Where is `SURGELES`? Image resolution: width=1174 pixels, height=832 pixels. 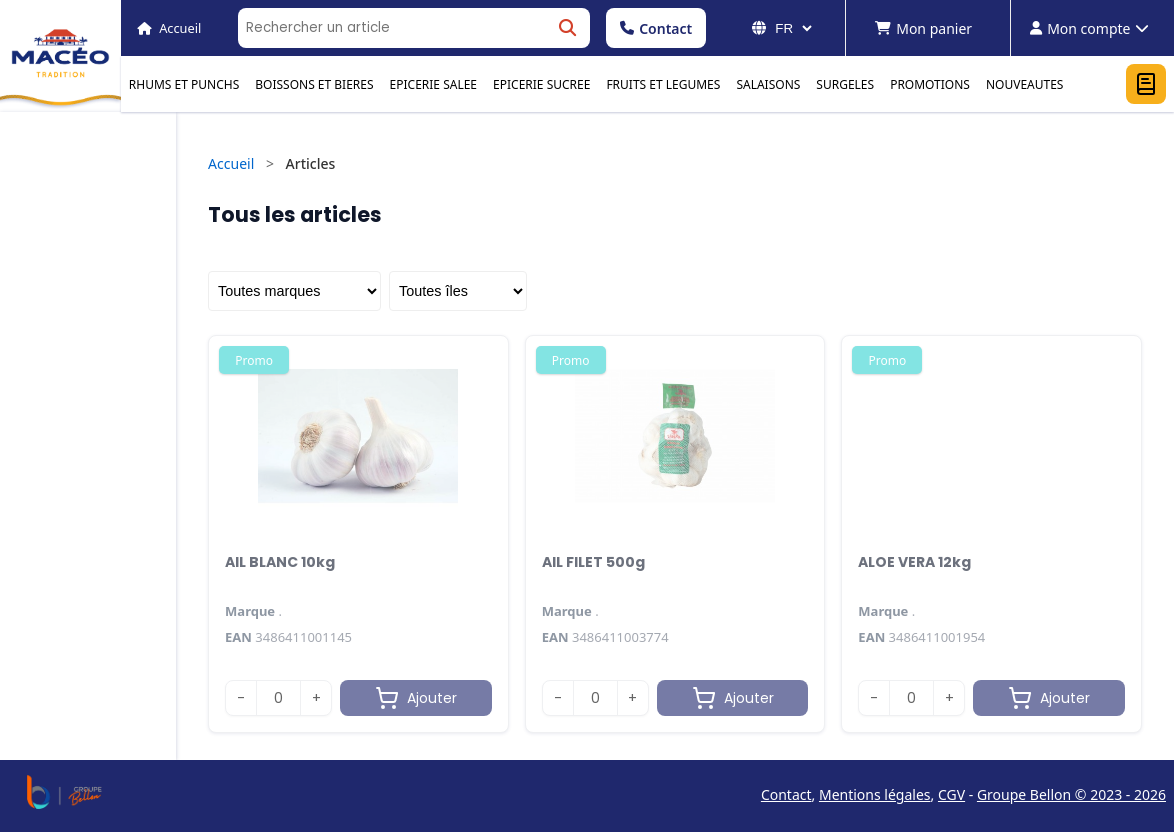 SURGELES is located at coordinates (845, 84).